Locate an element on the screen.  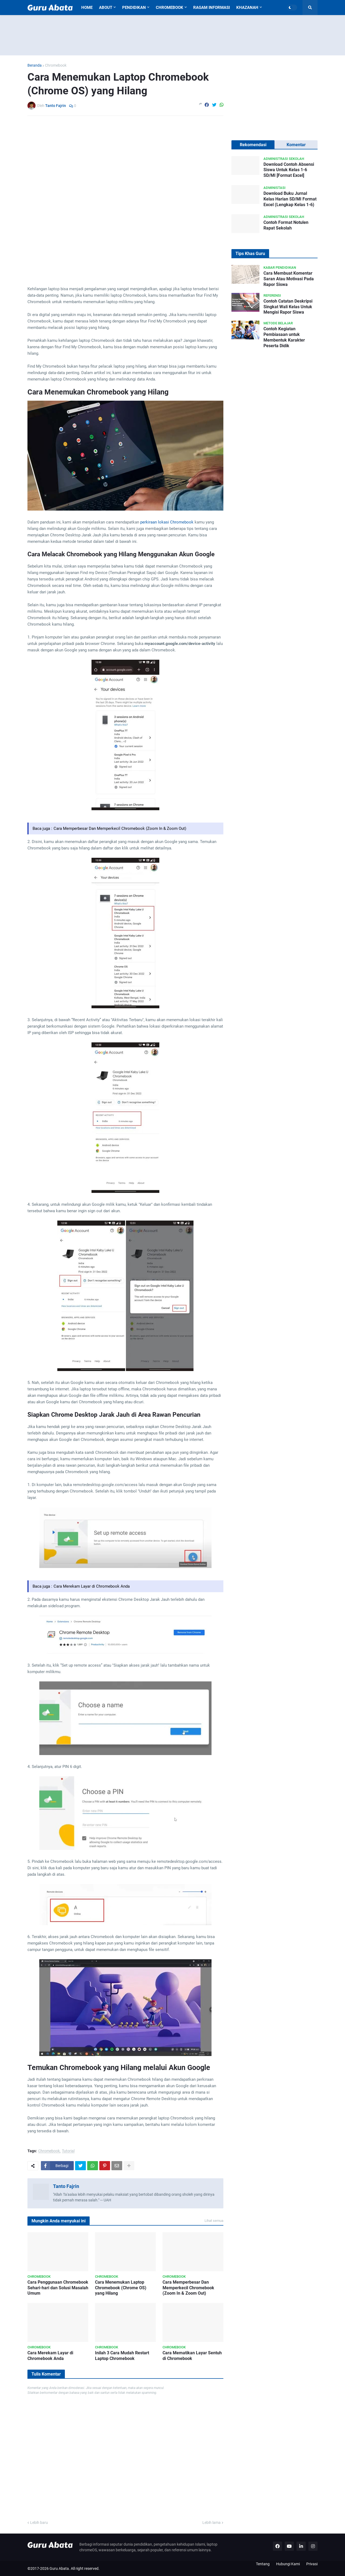
Cara Merekam Layar di Chromebook Anda is located at coordinates (92, 1586).